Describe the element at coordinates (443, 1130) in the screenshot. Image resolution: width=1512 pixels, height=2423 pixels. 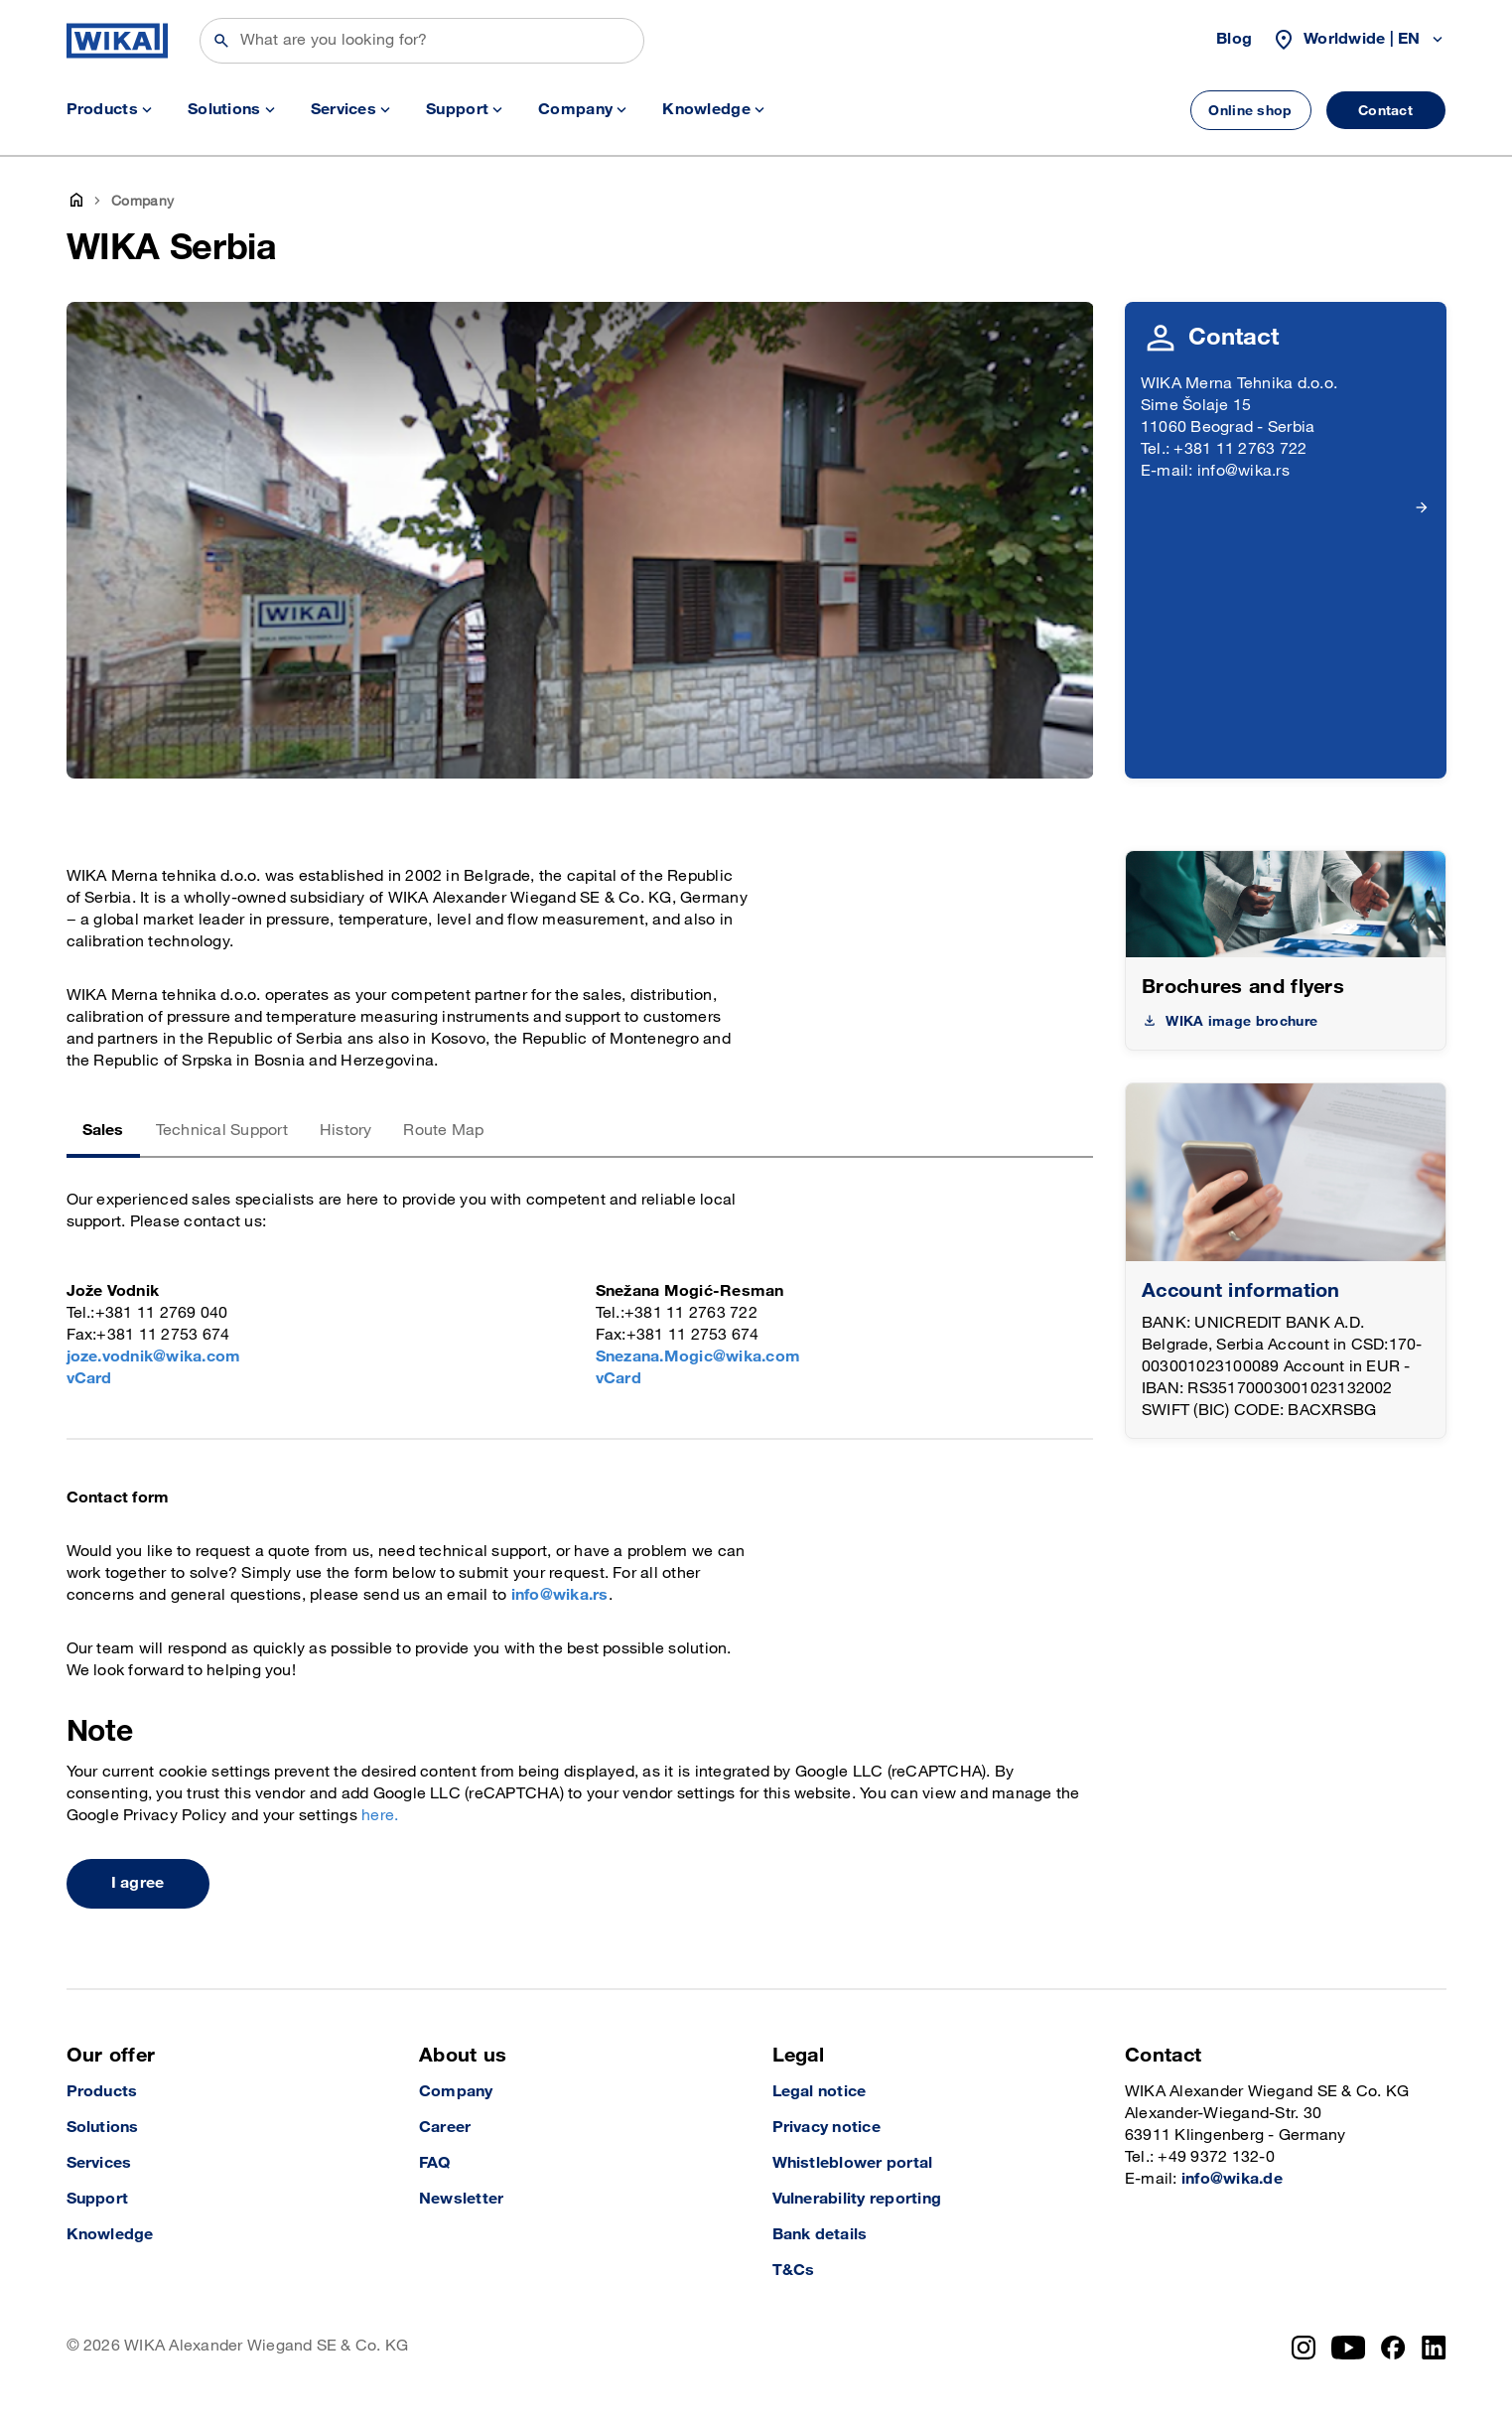
I see `Route Map` at that location.